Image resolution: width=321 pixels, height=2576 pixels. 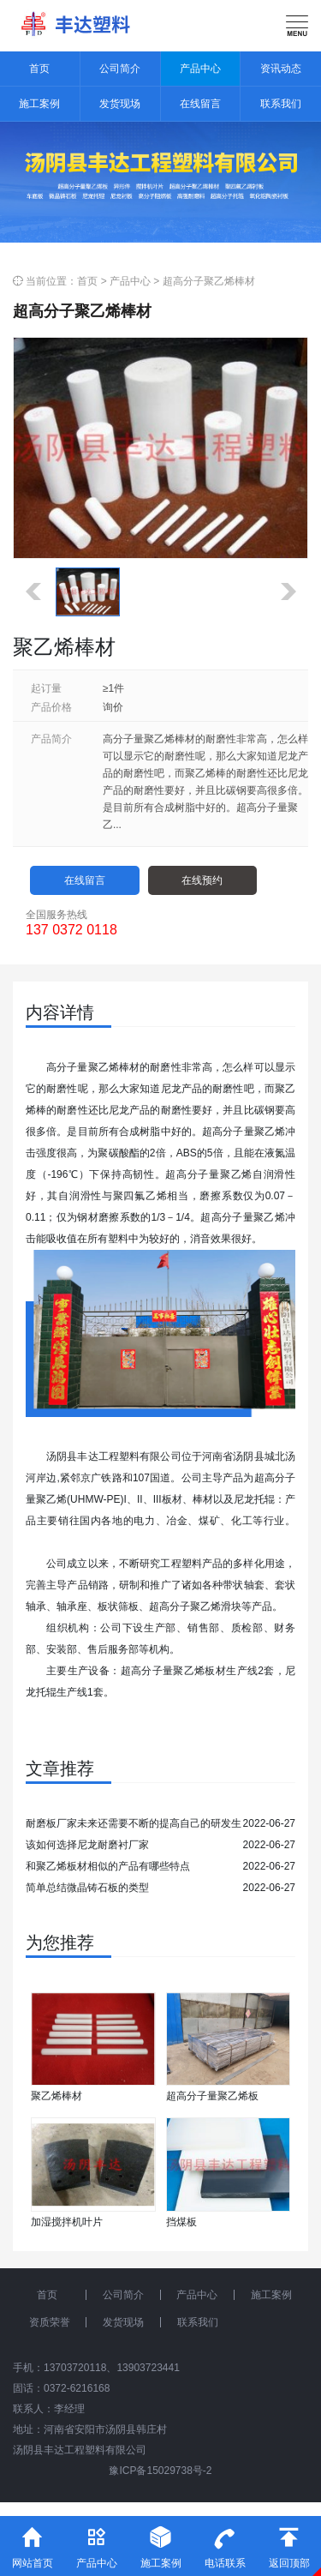 What do you see at coordinates (39, 69) in the screenshot?
I see `首页` at bounding box center [39, 69].